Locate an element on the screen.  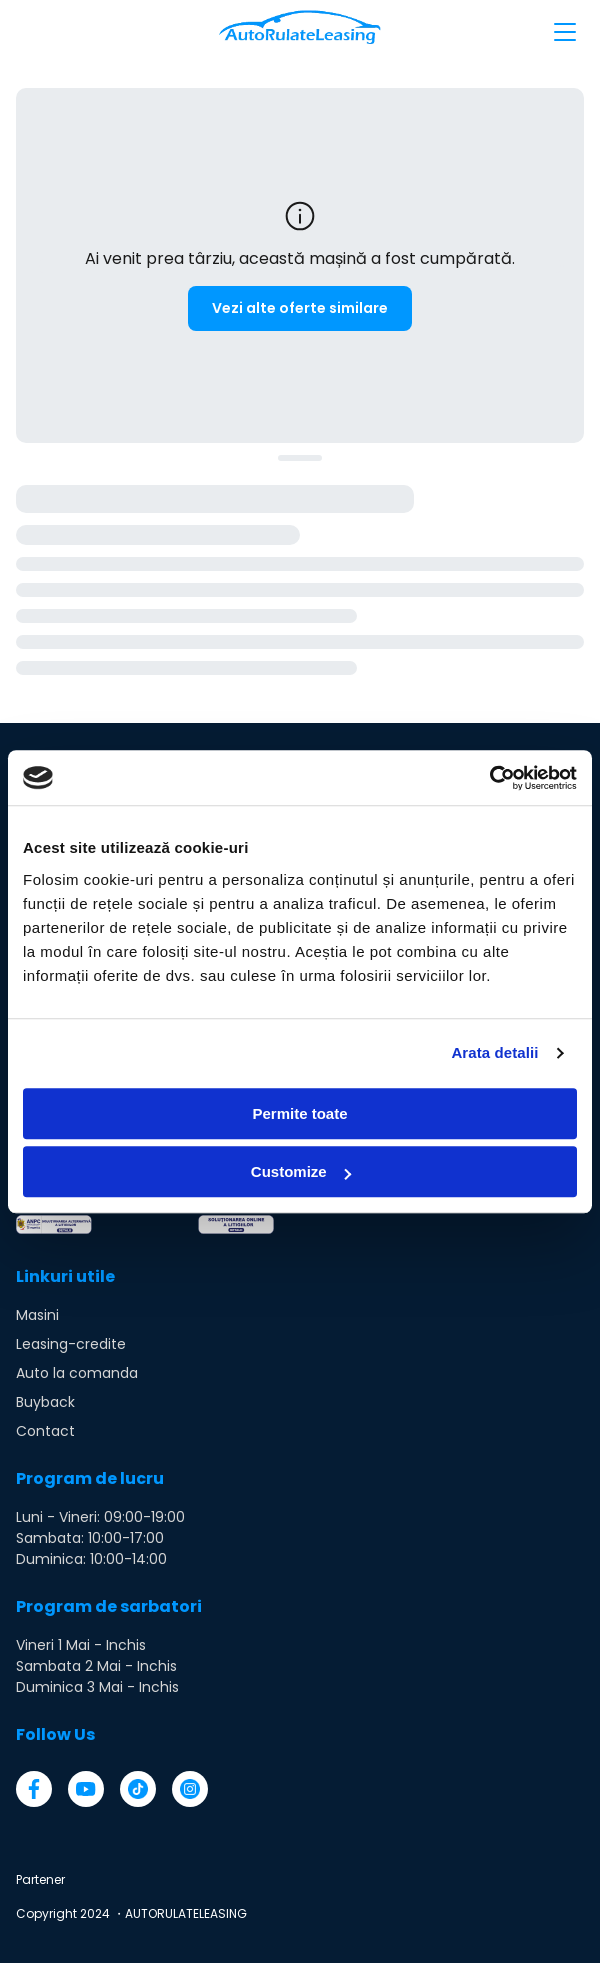
Auto la comanda is located at coordinates (77, 1373).